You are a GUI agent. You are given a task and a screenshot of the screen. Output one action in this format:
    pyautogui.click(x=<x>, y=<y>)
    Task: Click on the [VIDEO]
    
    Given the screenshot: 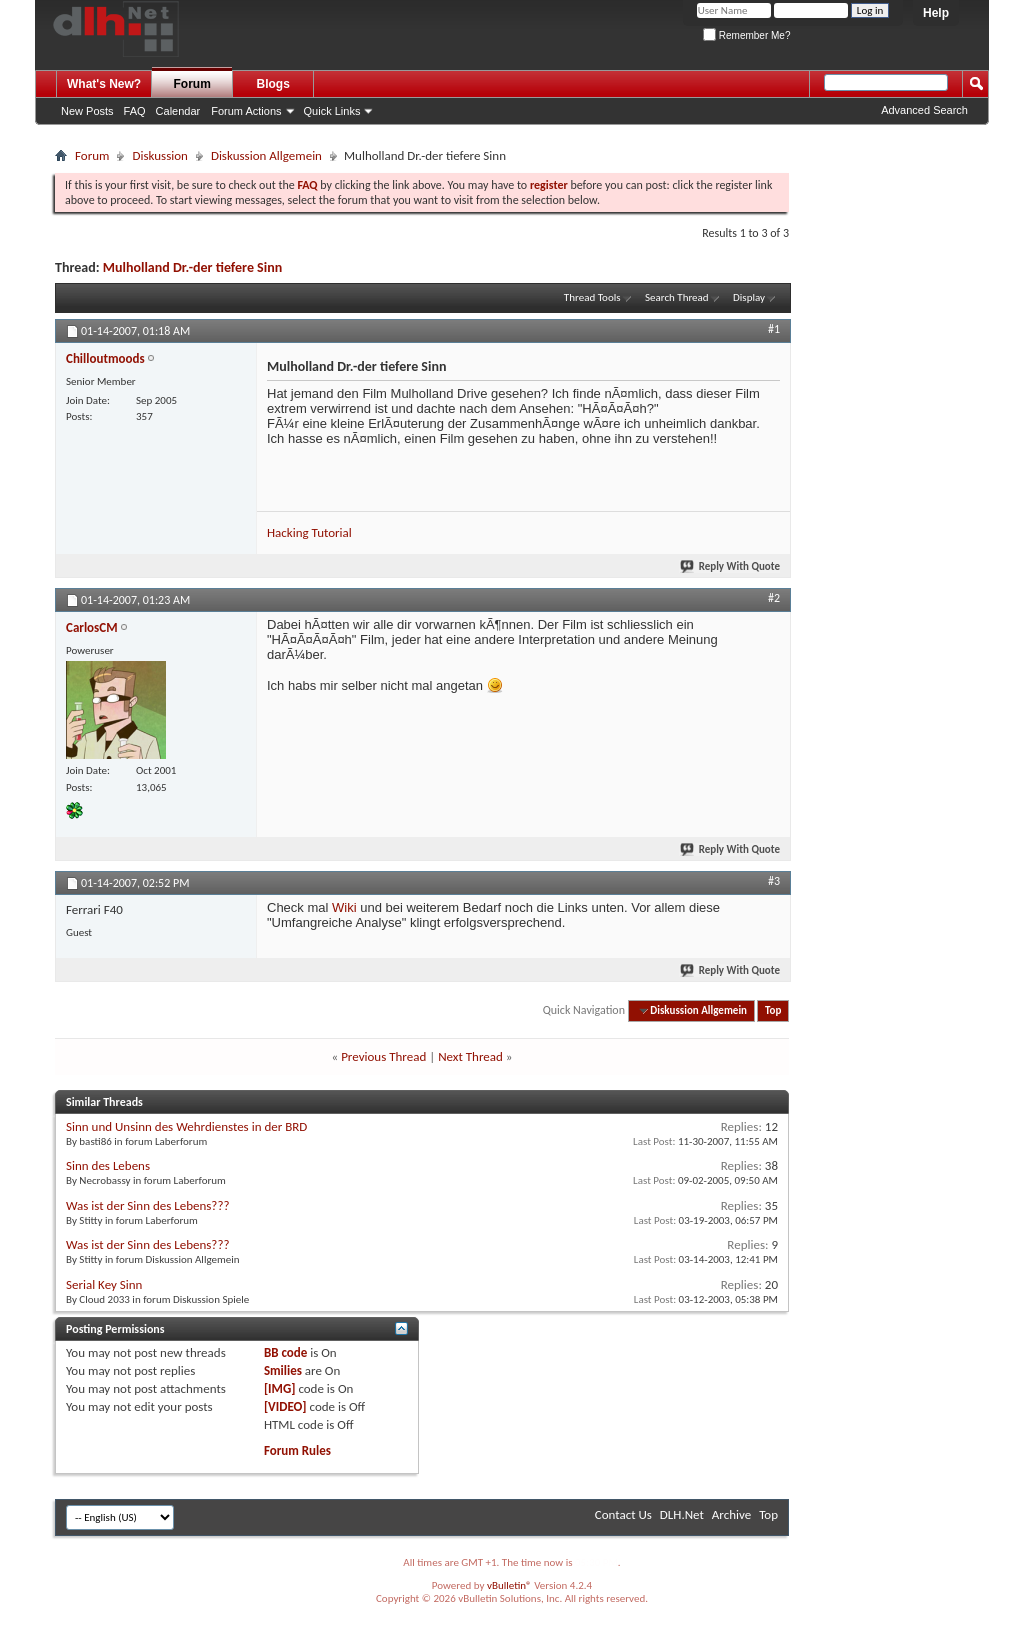 What is the action you would take?
    pyautogui.click(x=285, y=1406)
    